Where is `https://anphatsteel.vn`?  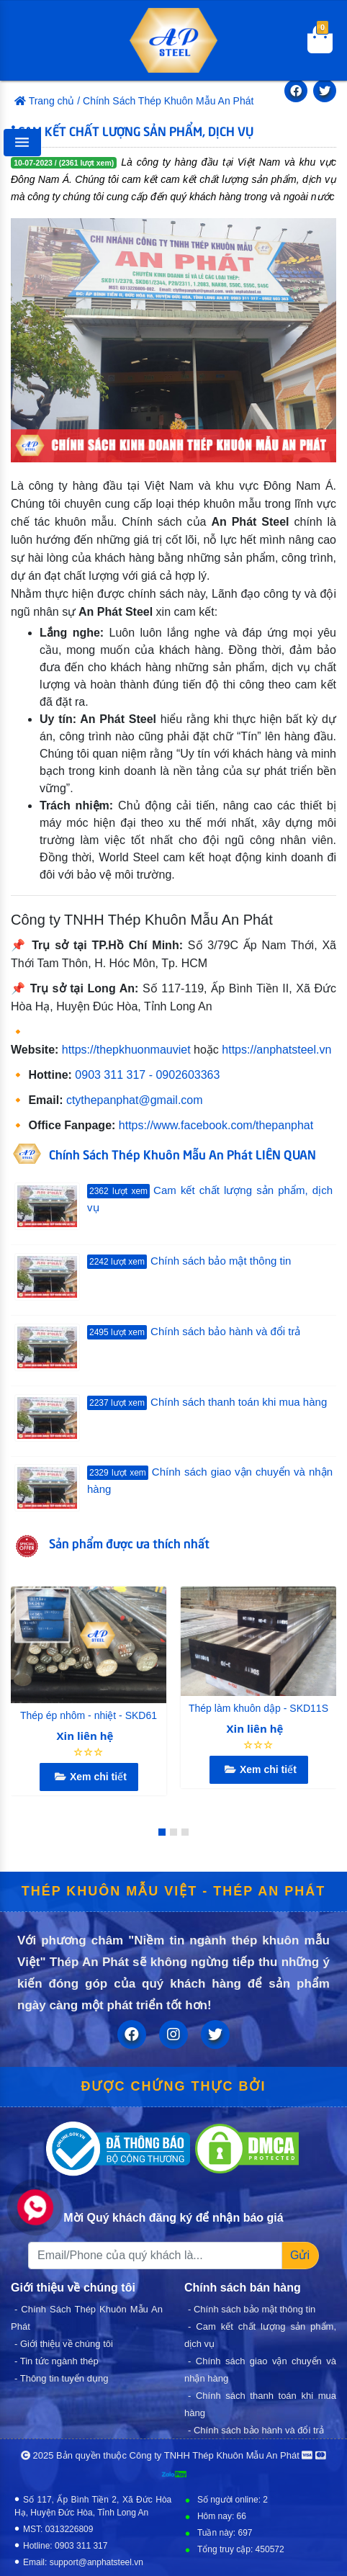 https://anphatsteel.vn is located at coordinates (276, 1050).